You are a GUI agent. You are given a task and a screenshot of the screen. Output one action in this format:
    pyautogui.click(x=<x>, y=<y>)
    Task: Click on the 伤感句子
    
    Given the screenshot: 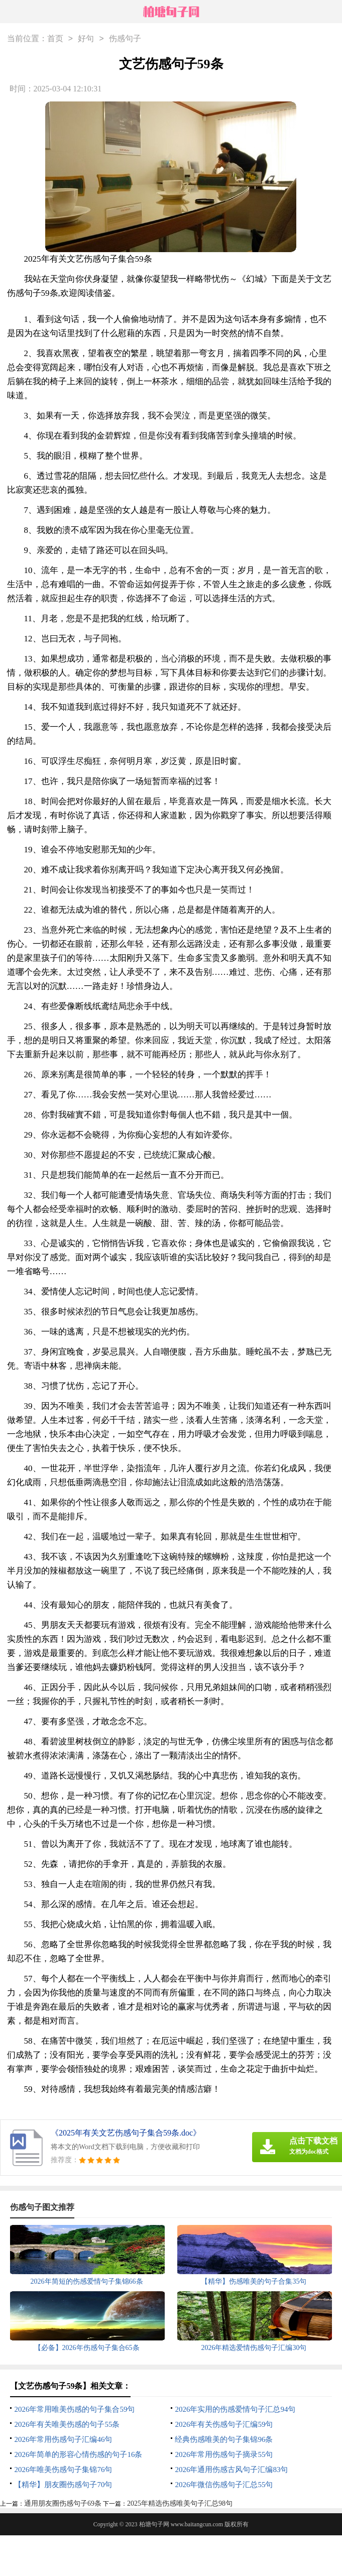 What is the action you would take?
    pyautogui.click(x=125, y=39)
    